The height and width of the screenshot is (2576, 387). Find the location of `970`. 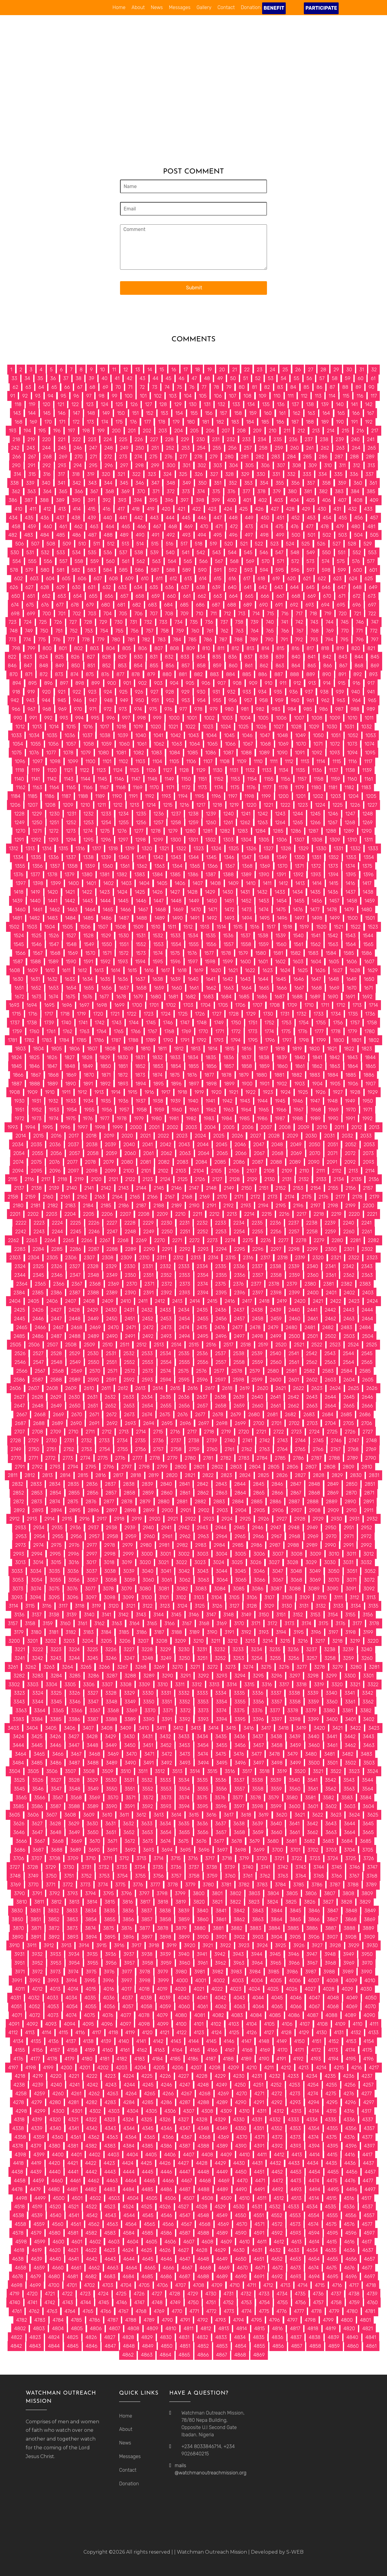

970 is located at coordinates (78, 709).